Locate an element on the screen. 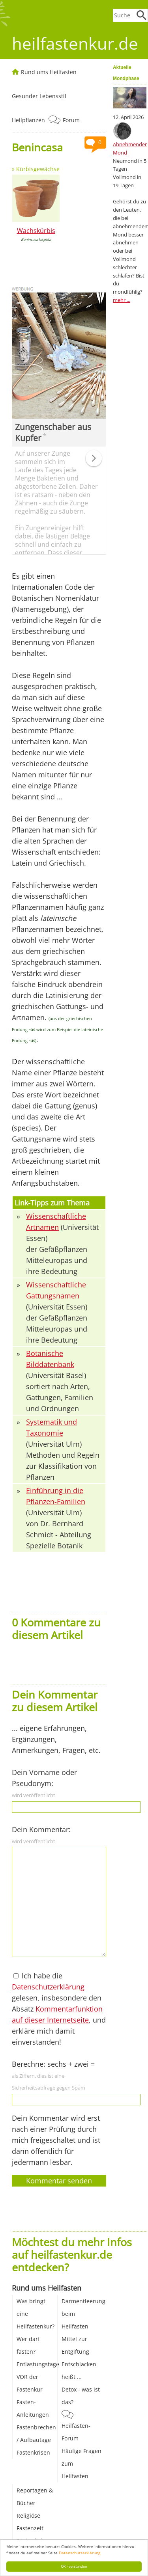  Gesunder Lebensstil is located at coordinates (39, 96).